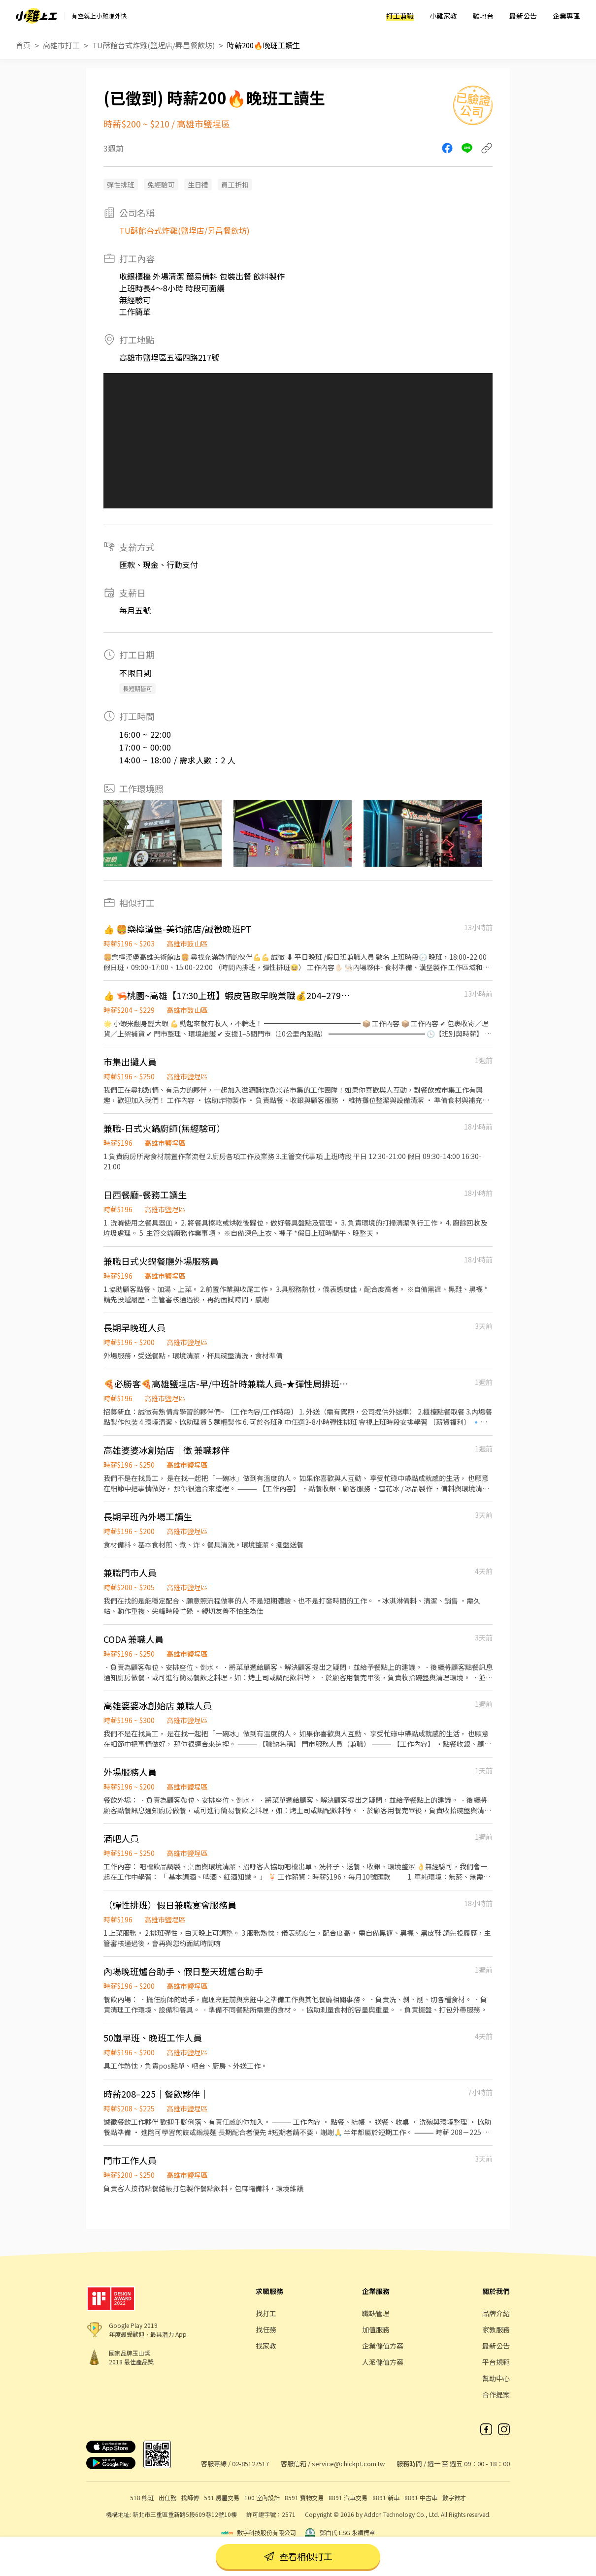 Image resolution: width=596 pixels, height=2576 pixels. I want to click on 首頁, so click(23, 45).